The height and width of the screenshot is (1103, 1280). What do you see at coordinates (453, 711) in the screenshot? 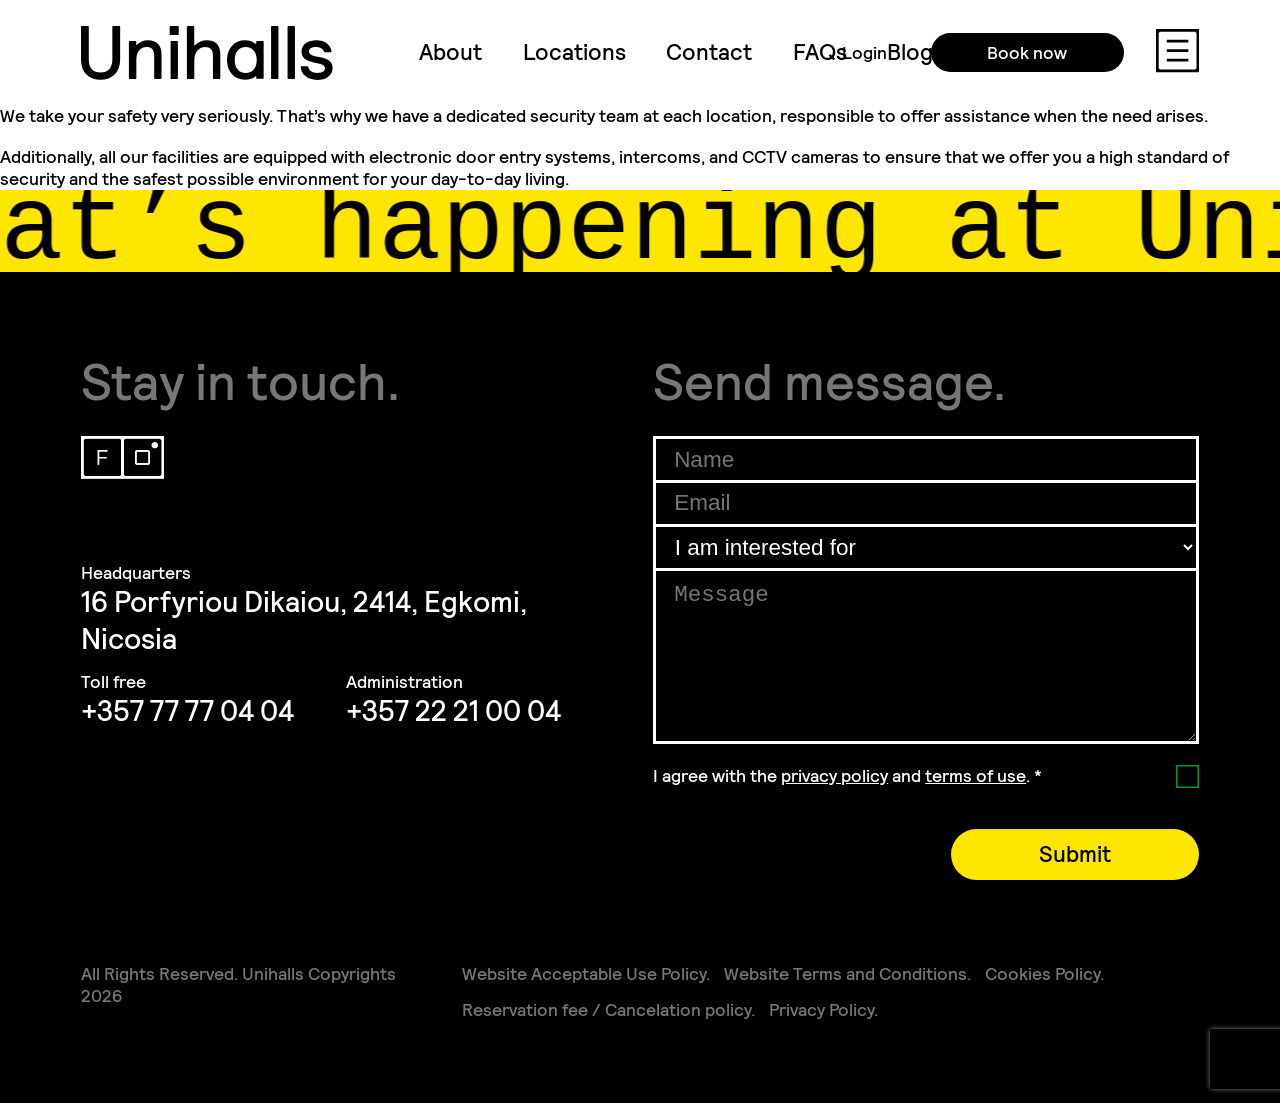
I see `+357 22 21 00 04` at bounding box center [453, 711].